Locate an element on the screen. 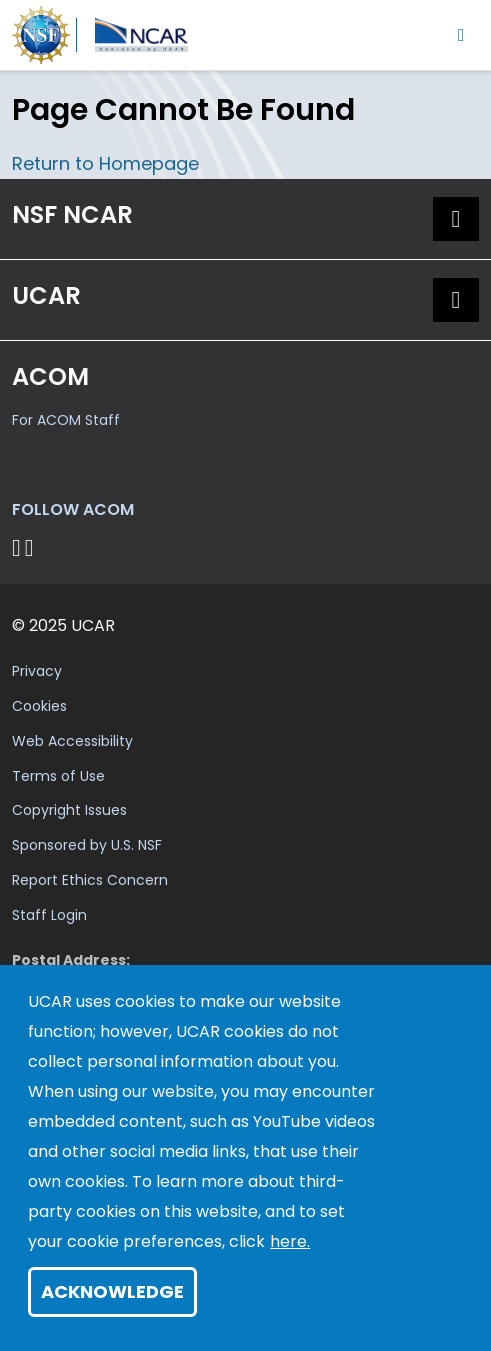 Image resolution: width=491 pixels, height=1351 pixels. here. is located at coordinates (290, 1241).